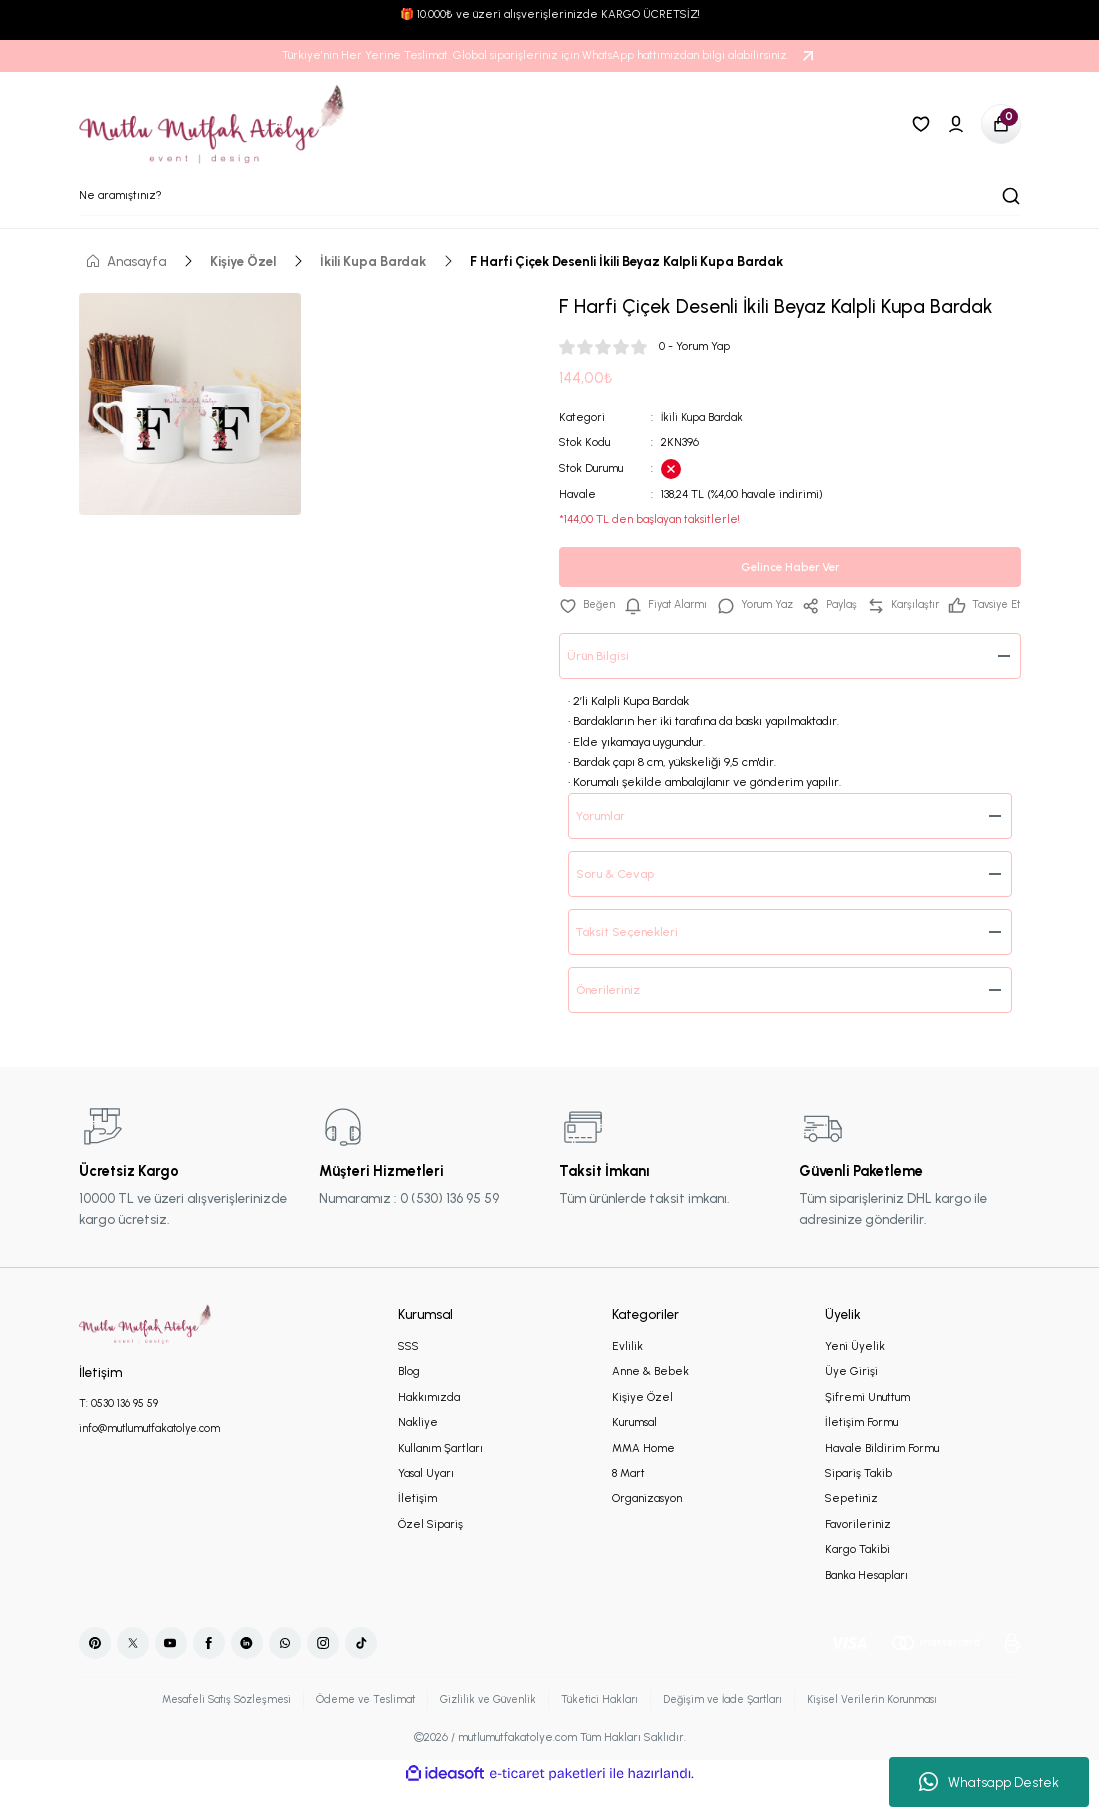 This screenshot has width=1099, height=1817. Describe the element at coordinates (484, 1728) in the screenshot. I see `Gizlilik ve Güvenlik` at that location.